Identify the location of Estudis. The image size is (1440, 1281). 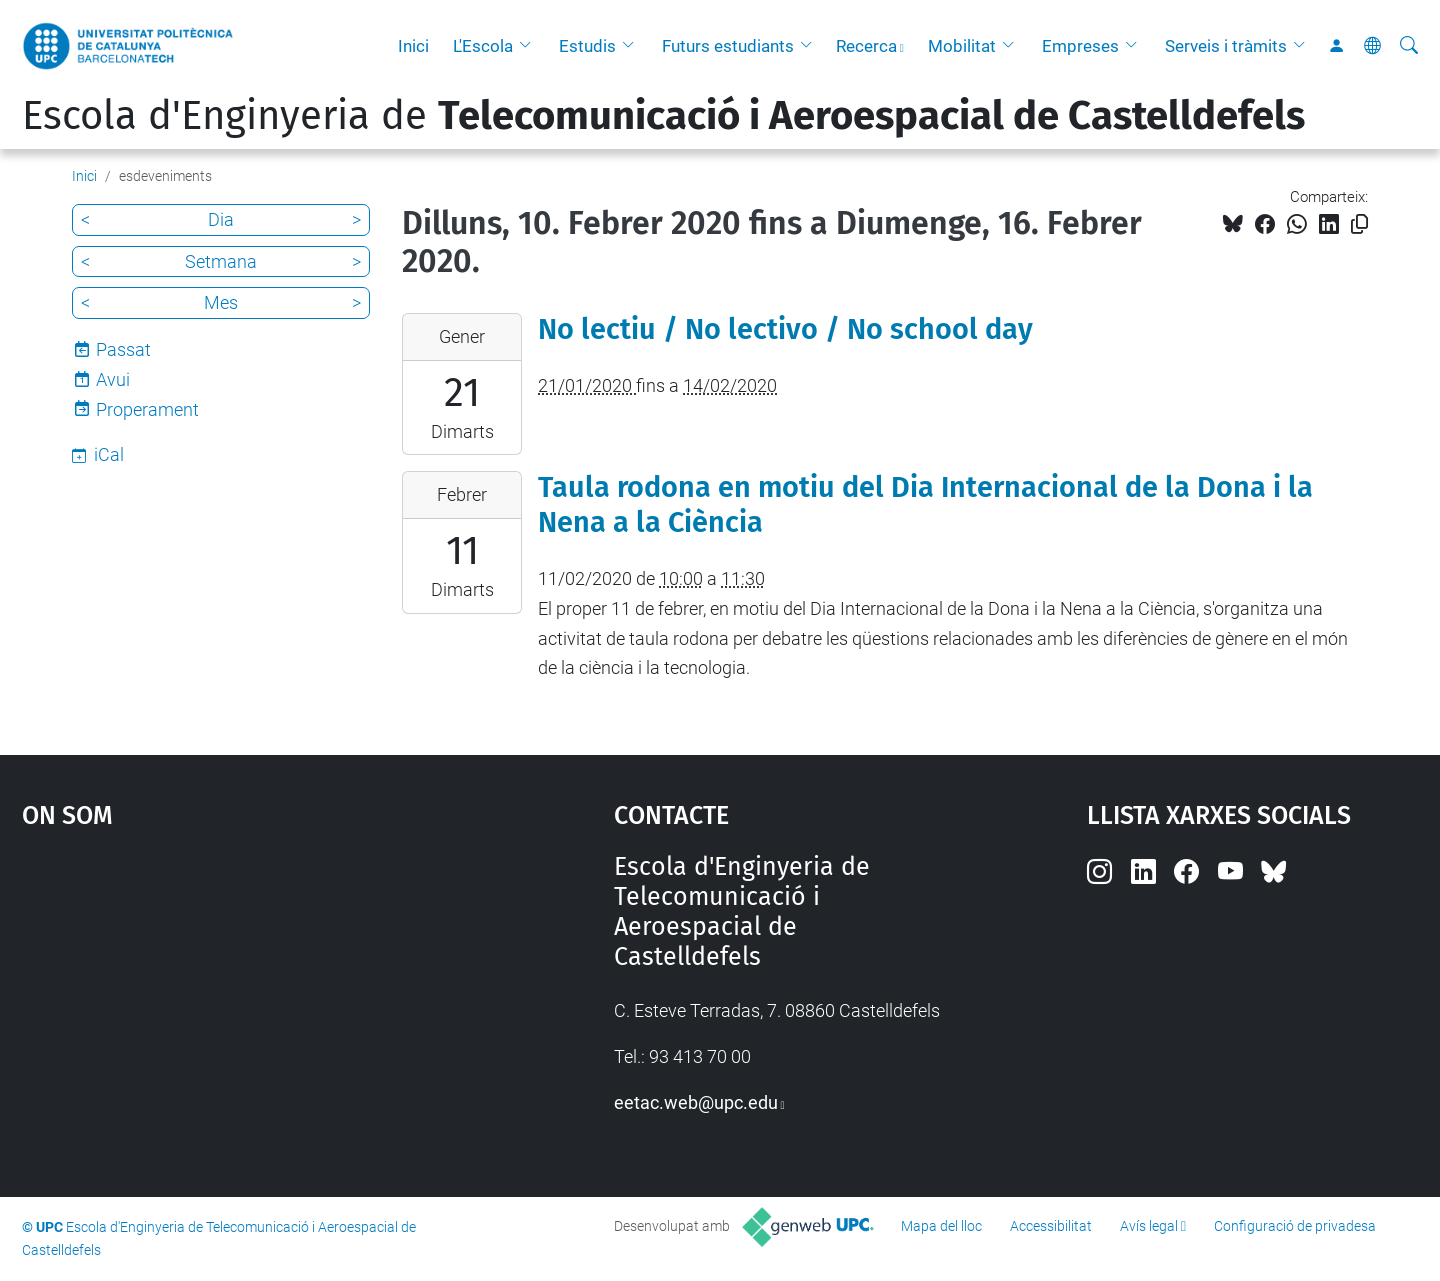
(587, 46).